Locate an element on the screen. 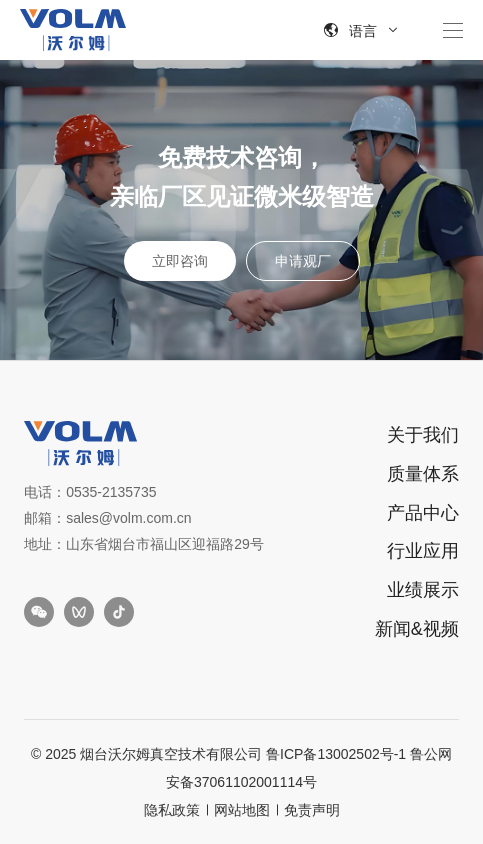 The image size is (483, 844). 关于我们 is located at coordinates (423, 435).